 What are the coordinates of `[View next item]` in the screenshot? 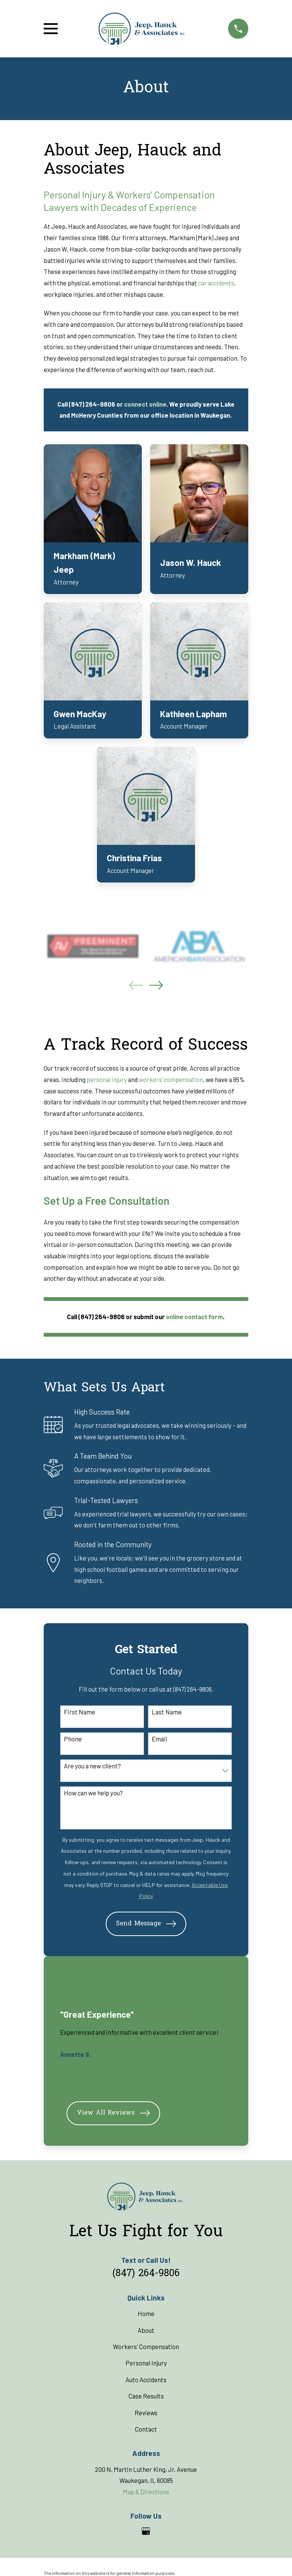 It's located at (156, 985).